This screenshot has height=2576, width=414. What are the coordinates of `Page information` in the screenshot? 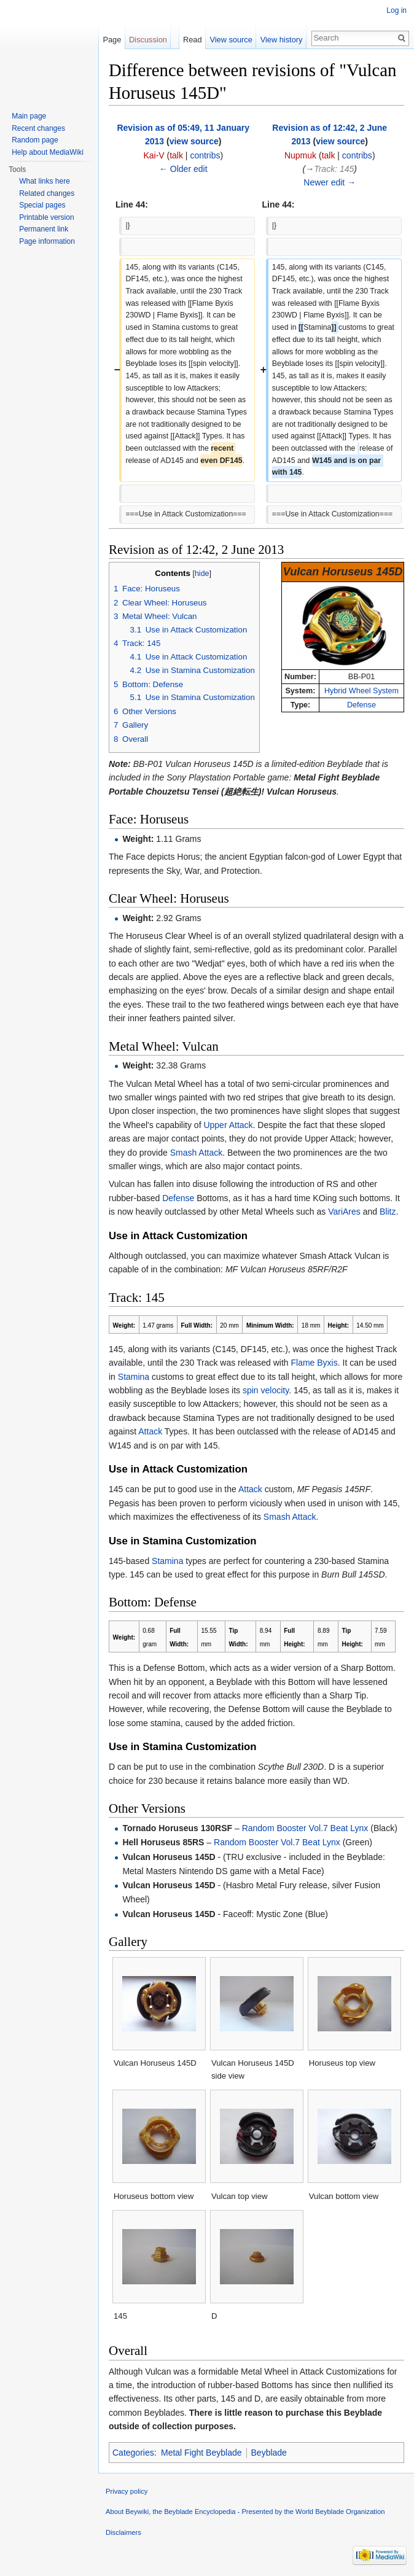 It's located at (47, 241).